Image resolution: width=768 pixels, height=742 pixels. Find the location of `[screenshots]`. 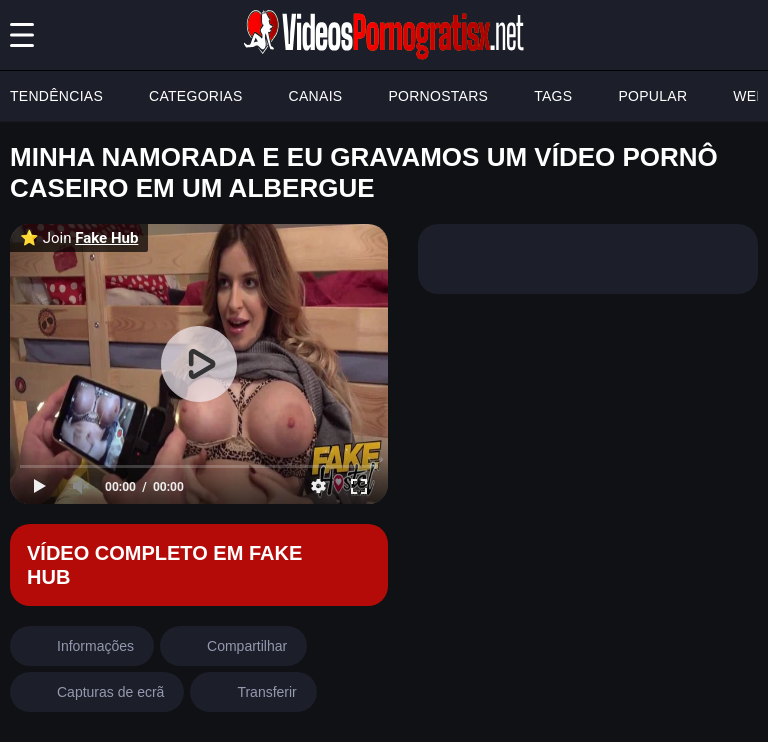

[screenshots] is located at coordinates (97, 692).